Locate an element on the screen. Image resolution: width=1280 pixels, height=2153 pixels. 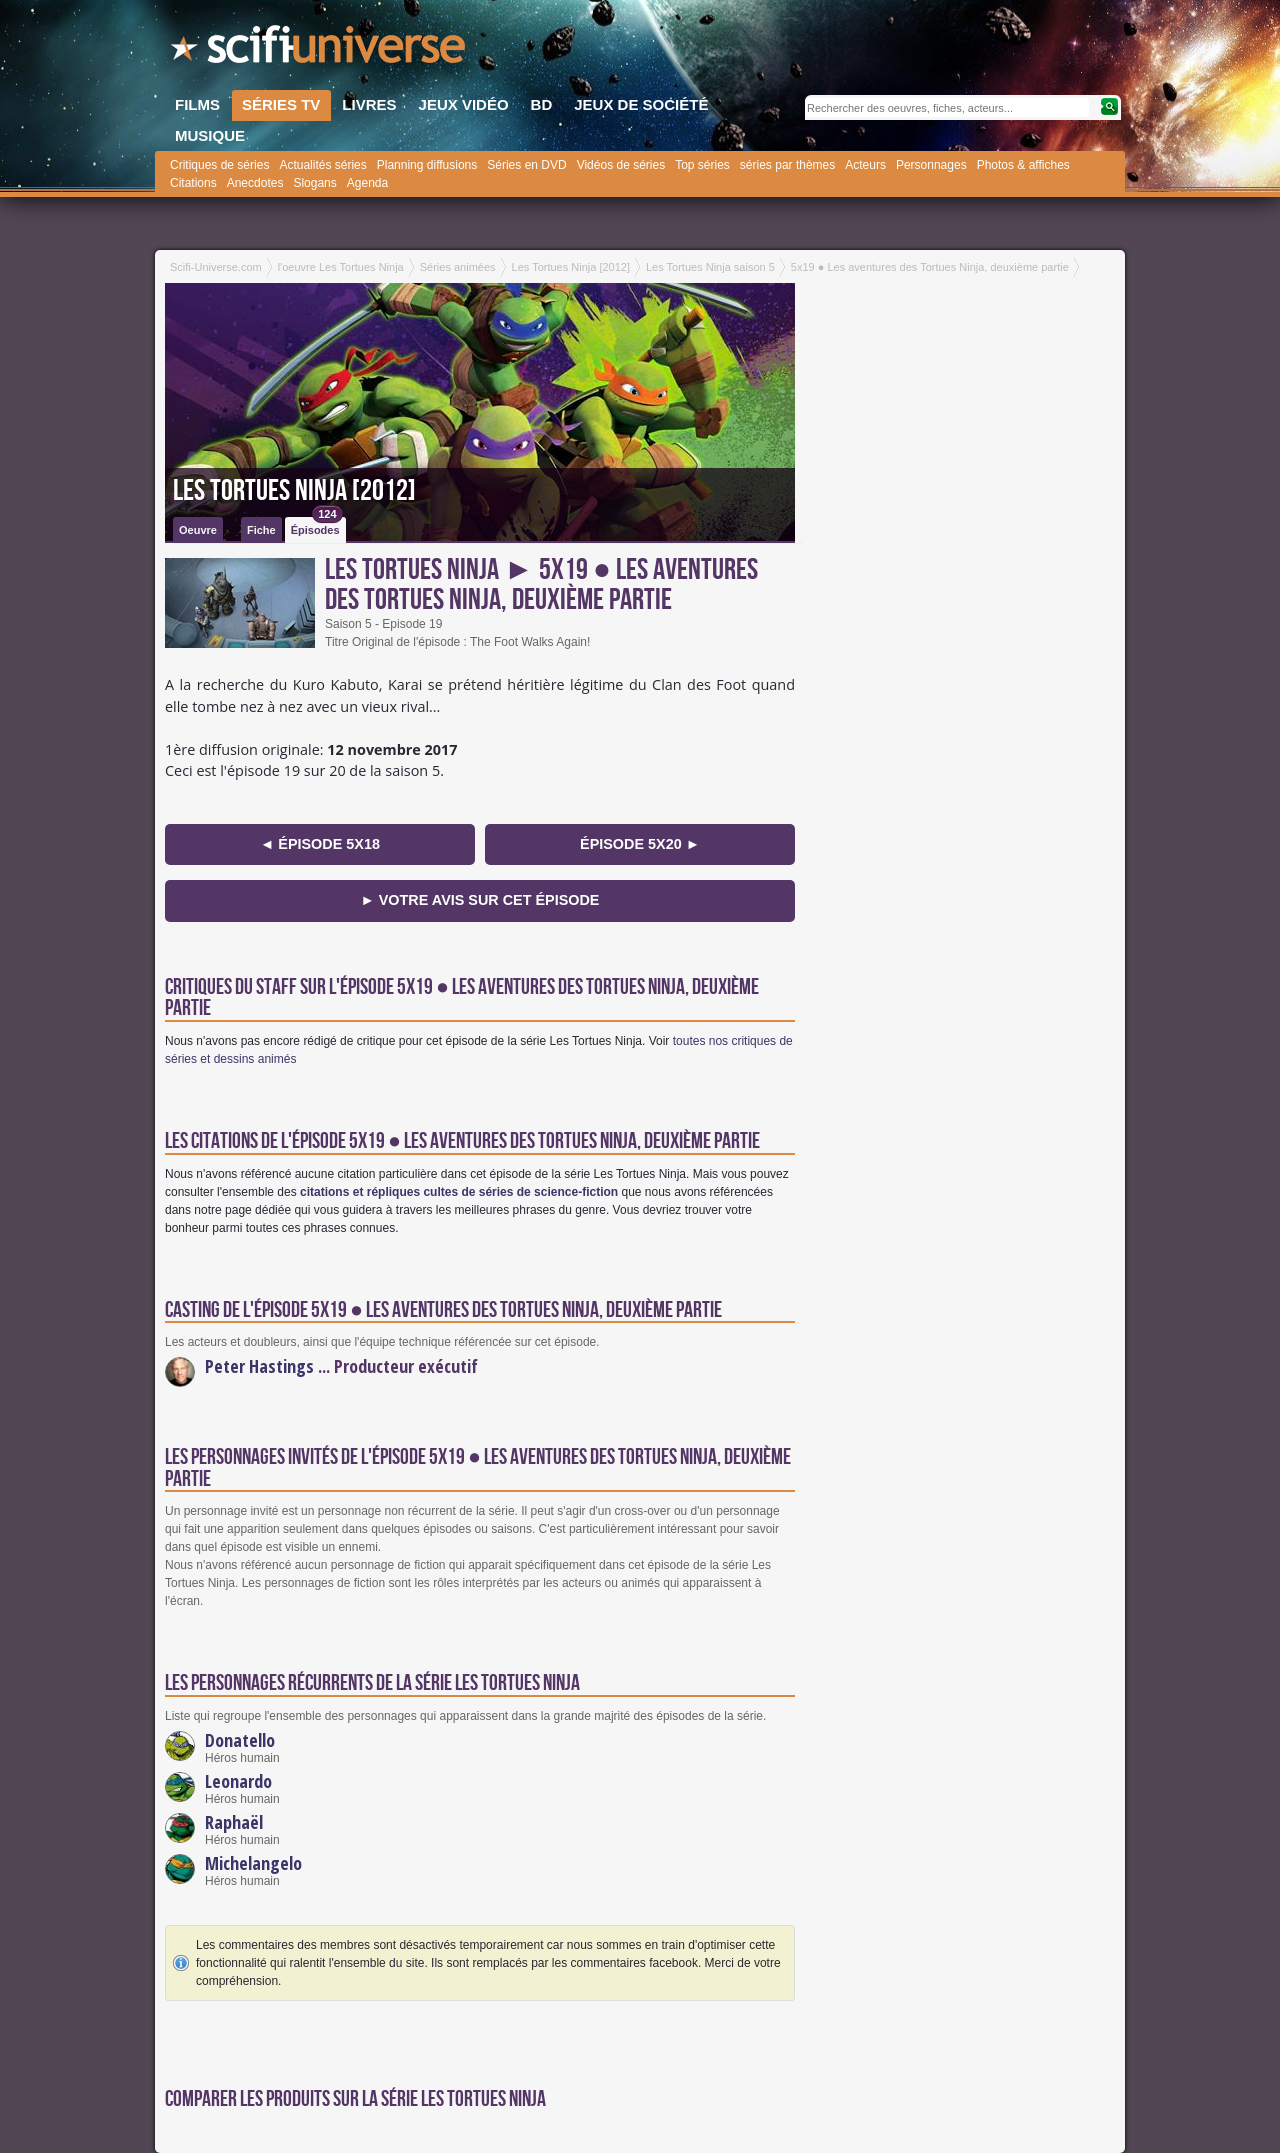
◄ épisode 5x18 is located at coordinates (320, 844).